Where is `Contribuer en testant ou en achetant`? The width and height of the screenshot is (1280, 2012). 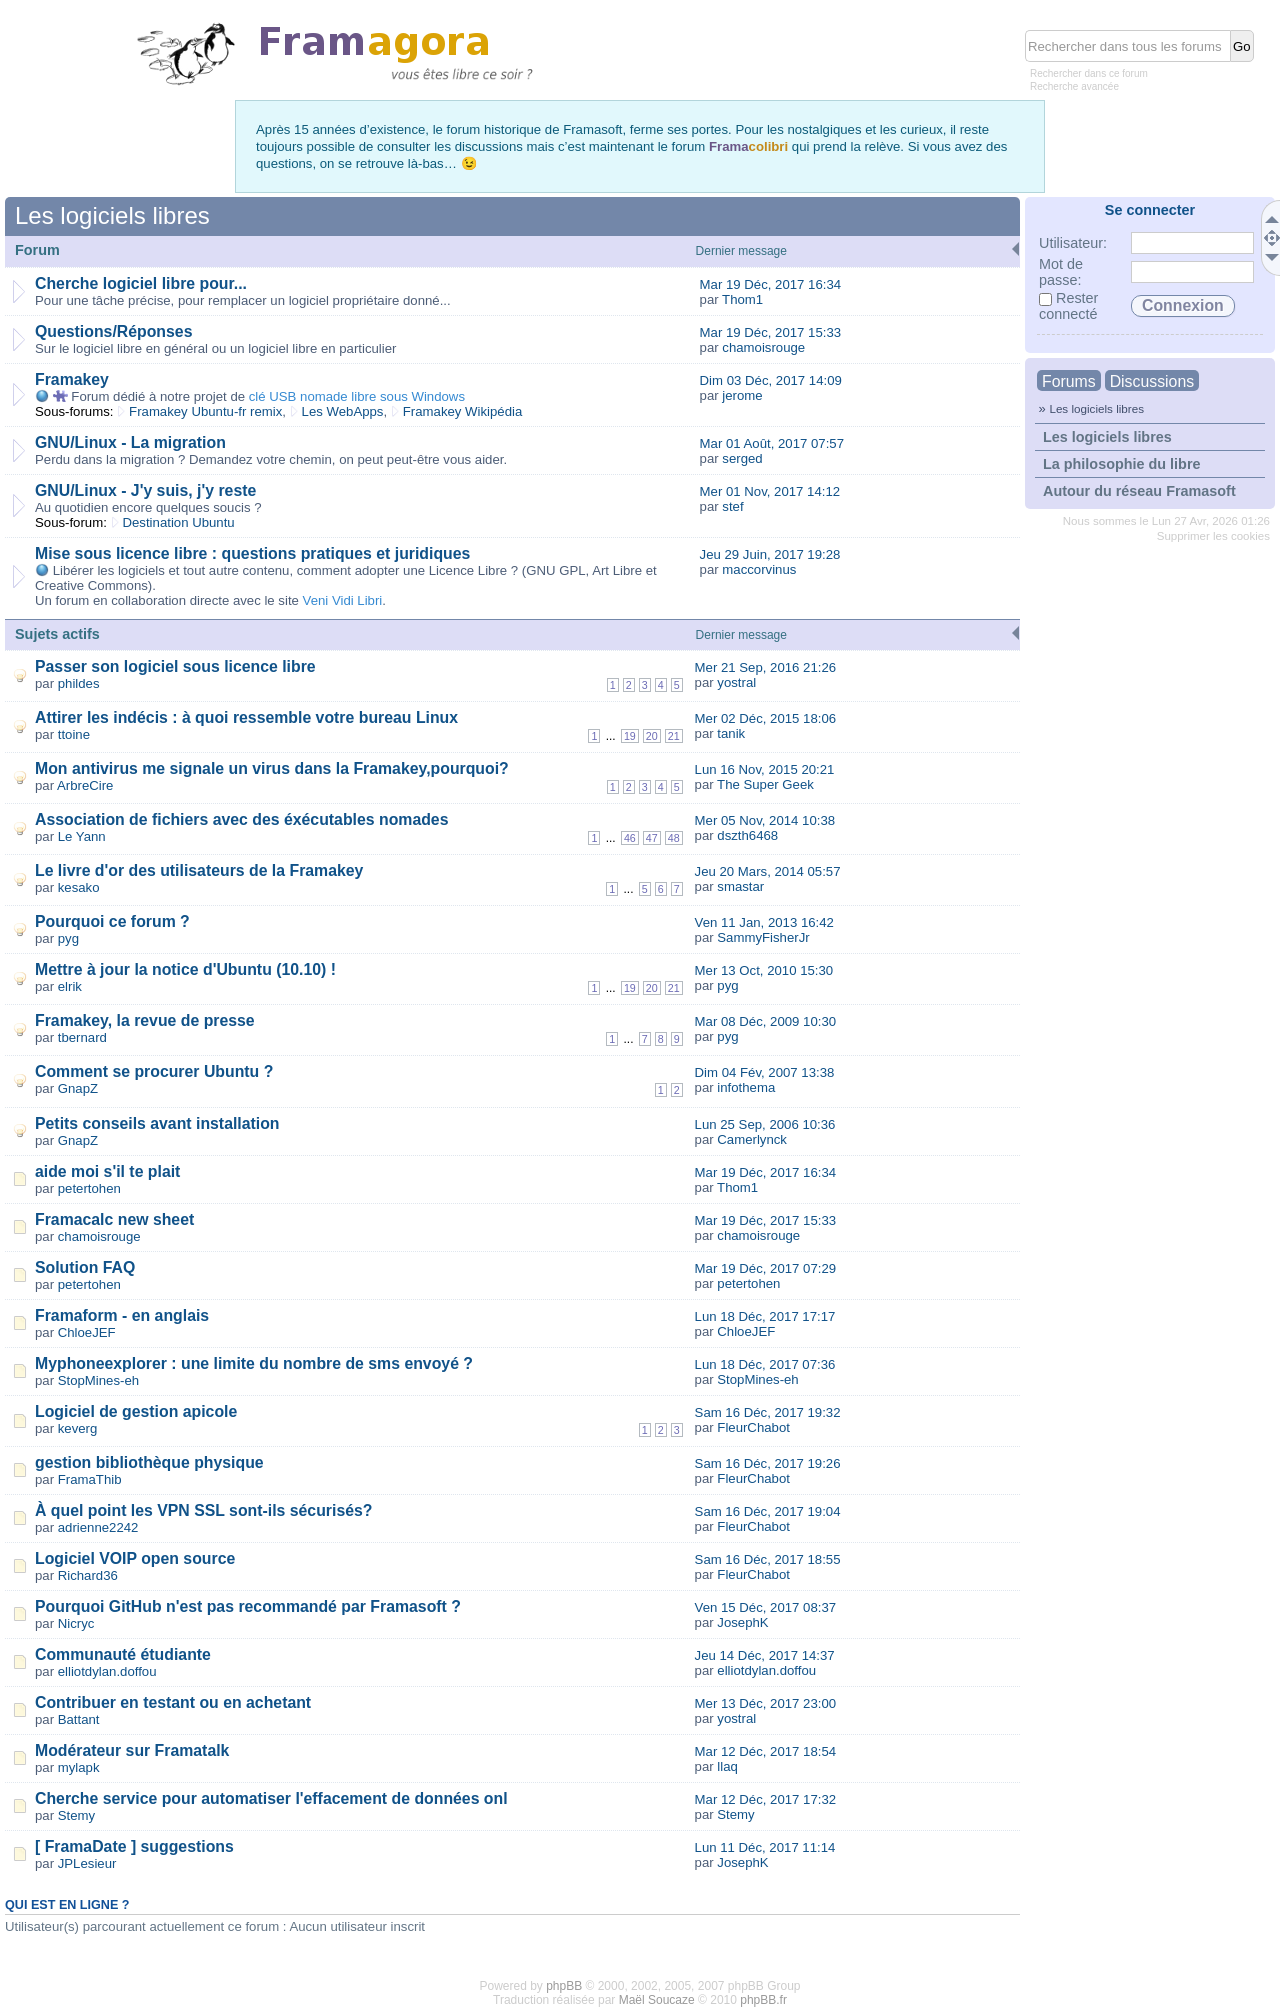 Contribuer en testant ou en achetant is located at coordinates (173, 1702).